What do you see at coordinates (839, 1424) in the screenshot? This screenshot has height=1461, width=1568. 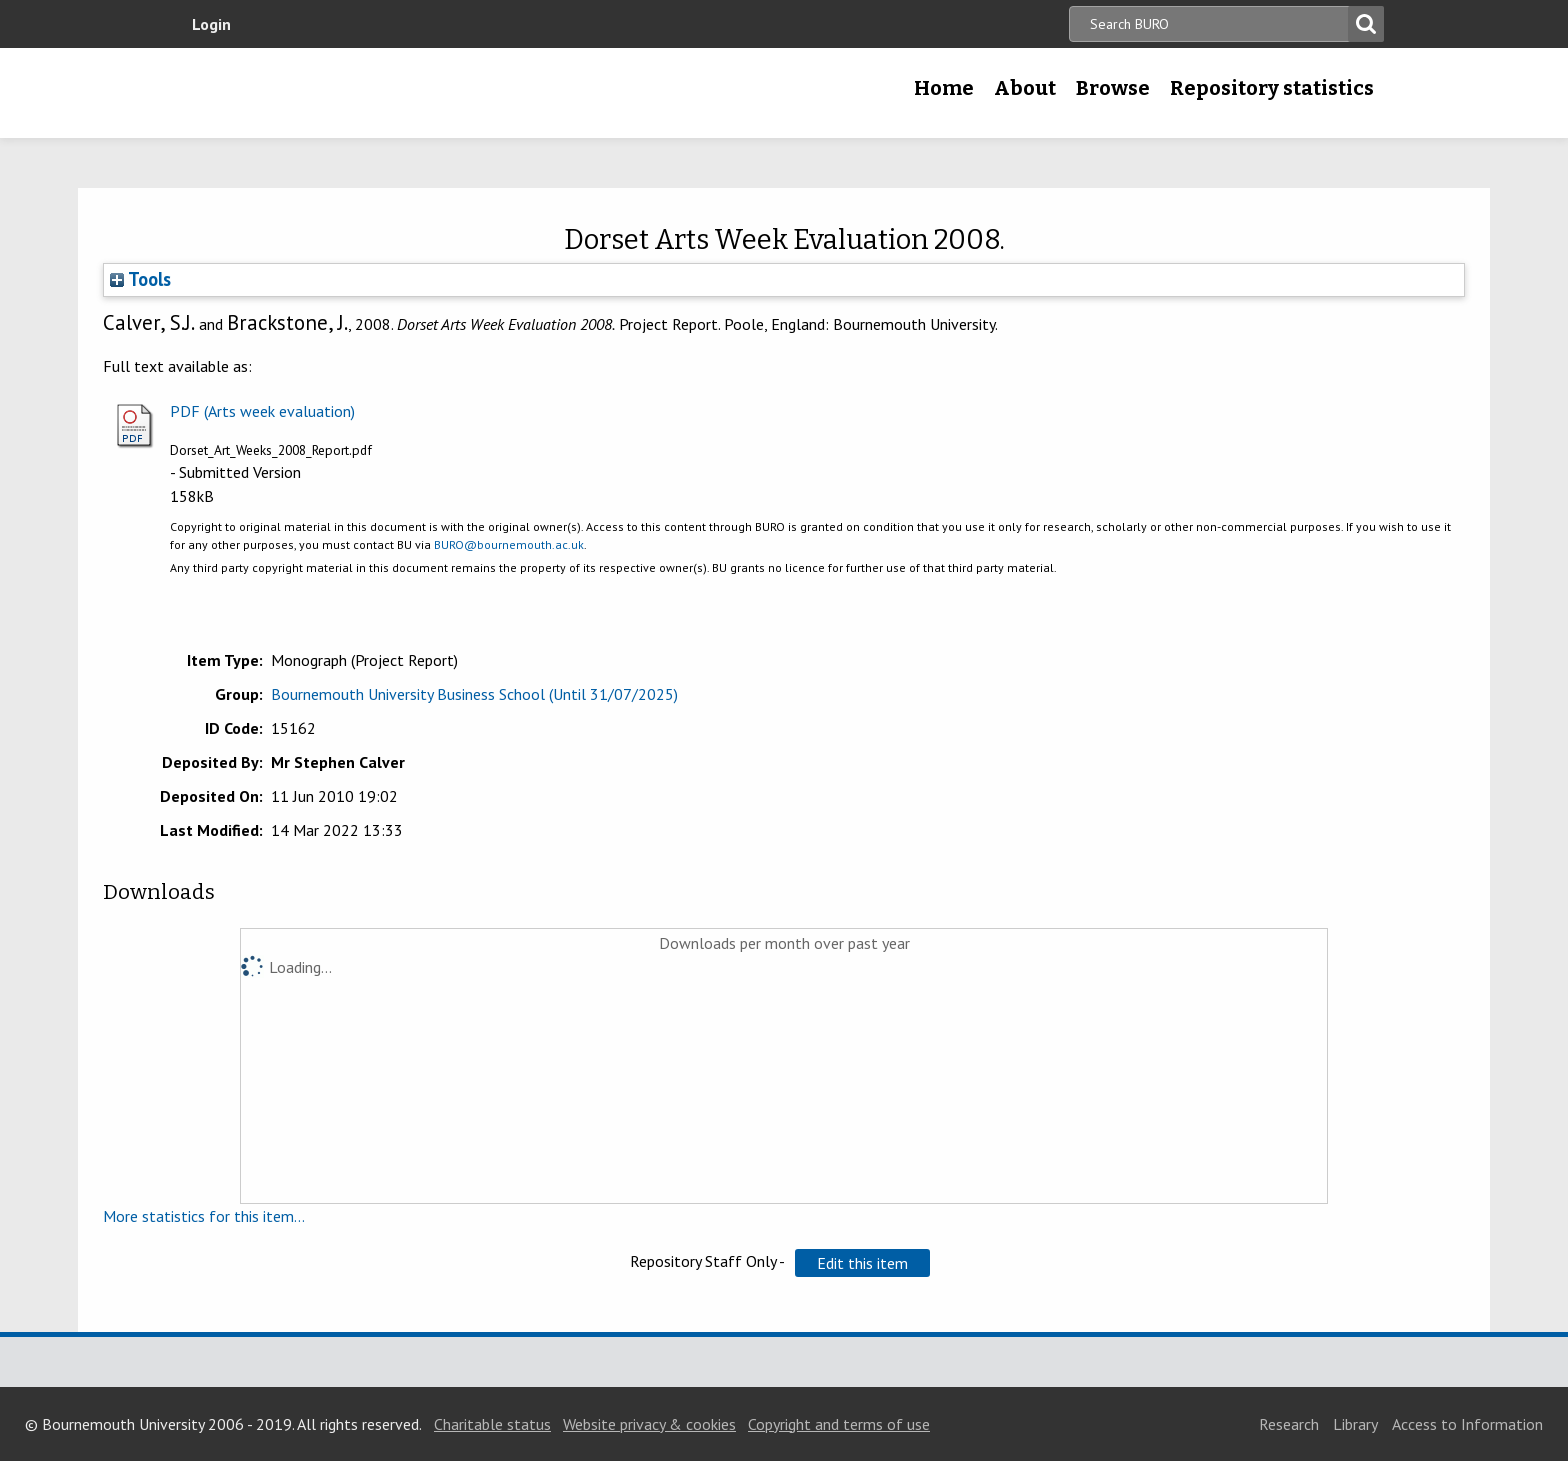 I see `Copyright and terms of use` at bounding box center [839, 1424].